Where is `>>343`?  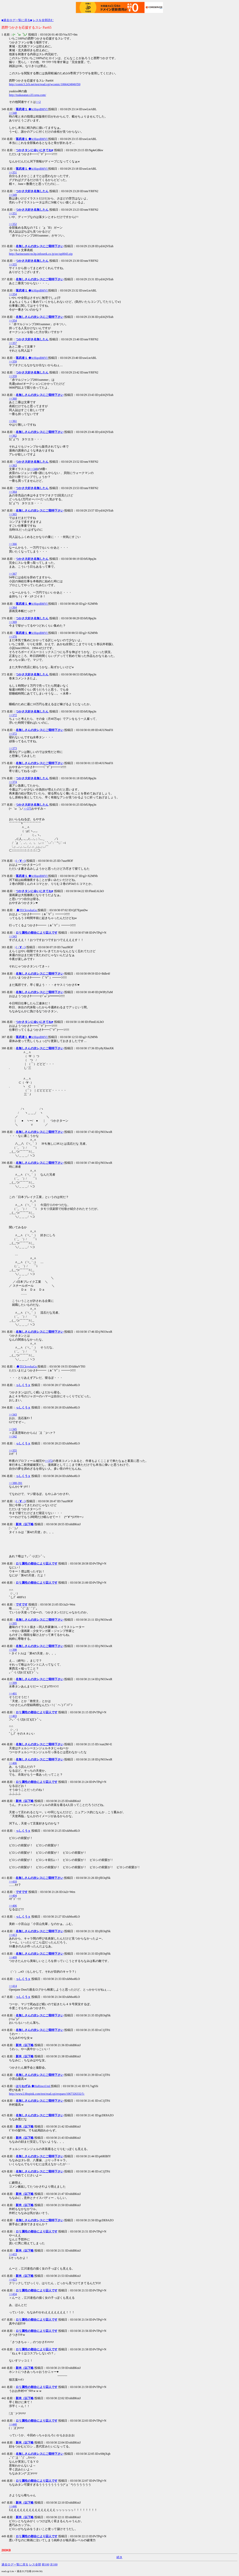 >>343 is located at coordinates (13, 936).